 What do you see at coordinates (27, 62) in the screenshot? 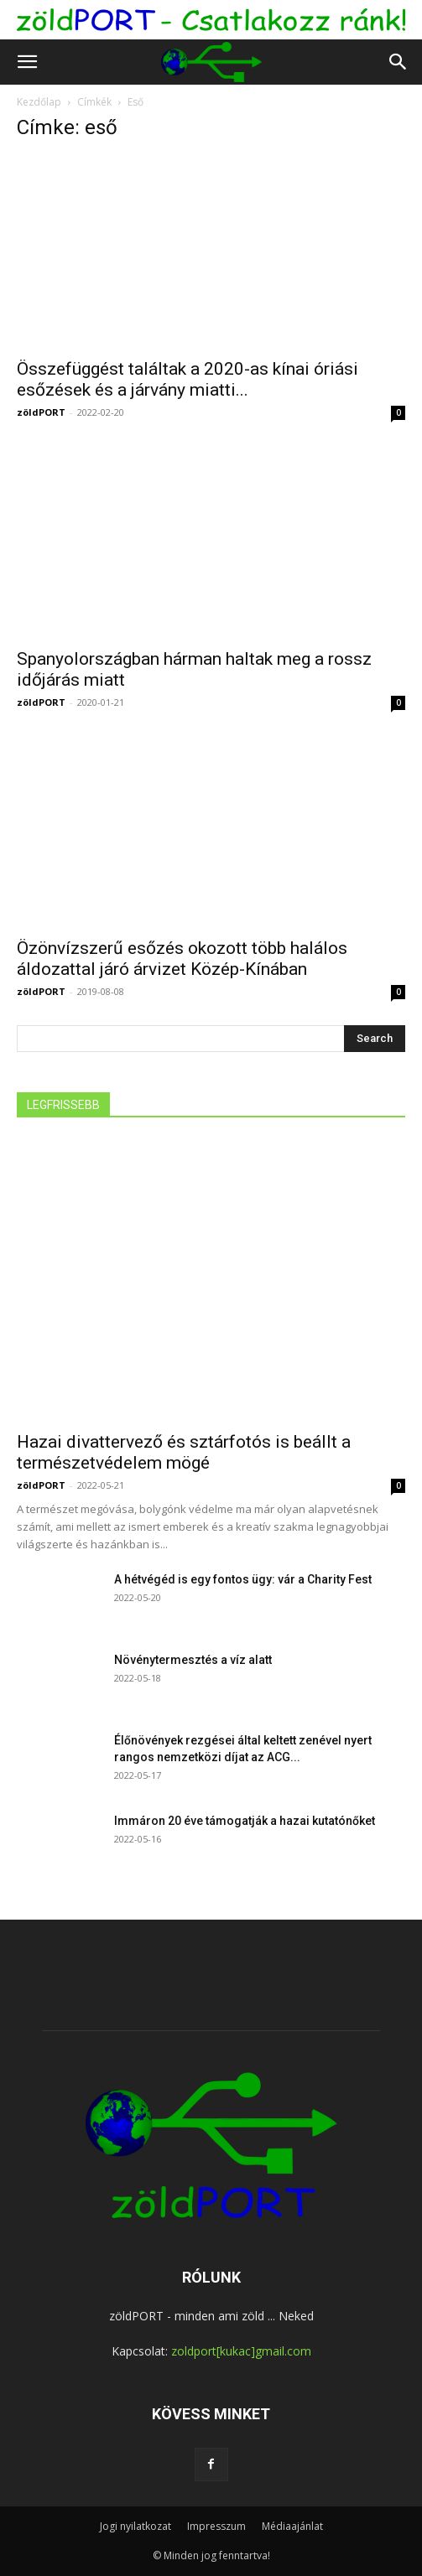
I see `[button]` at bounding box center [27, 62].